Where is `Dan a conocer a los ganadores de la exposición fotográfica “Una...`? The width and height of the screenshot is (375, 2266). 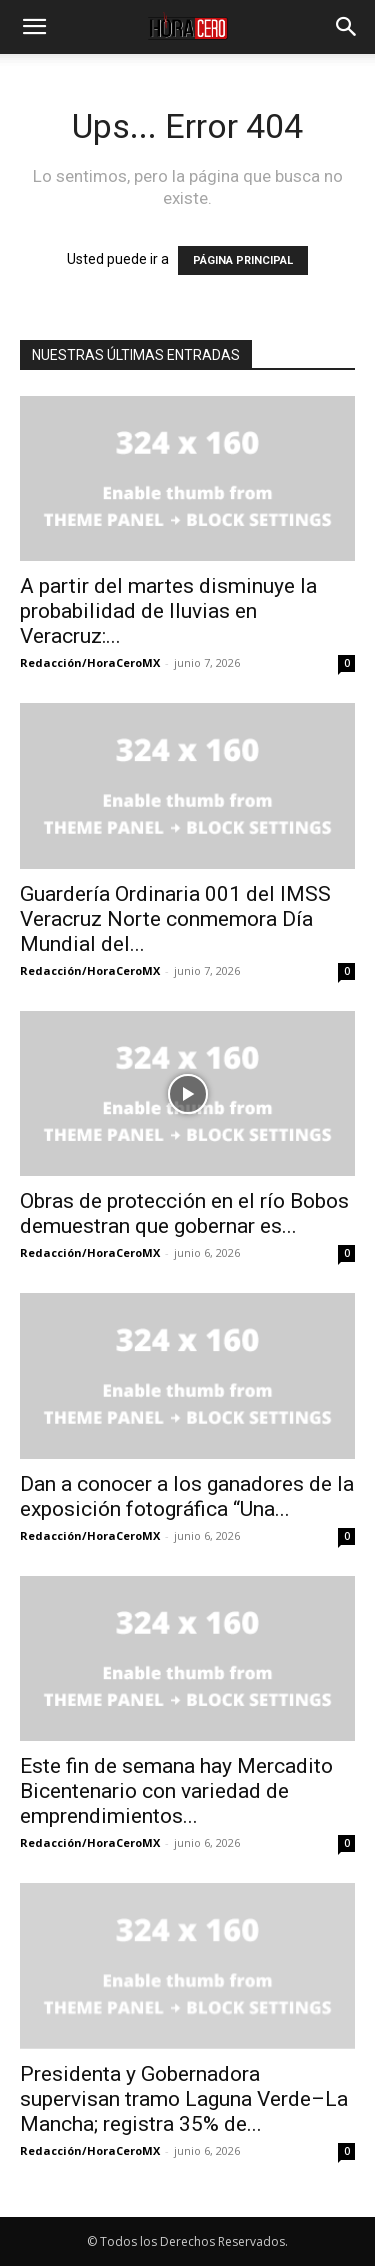 Dan a conocer a los ganadores de la exposición fotográfica “Una... is located at coordinates (187, 1496).